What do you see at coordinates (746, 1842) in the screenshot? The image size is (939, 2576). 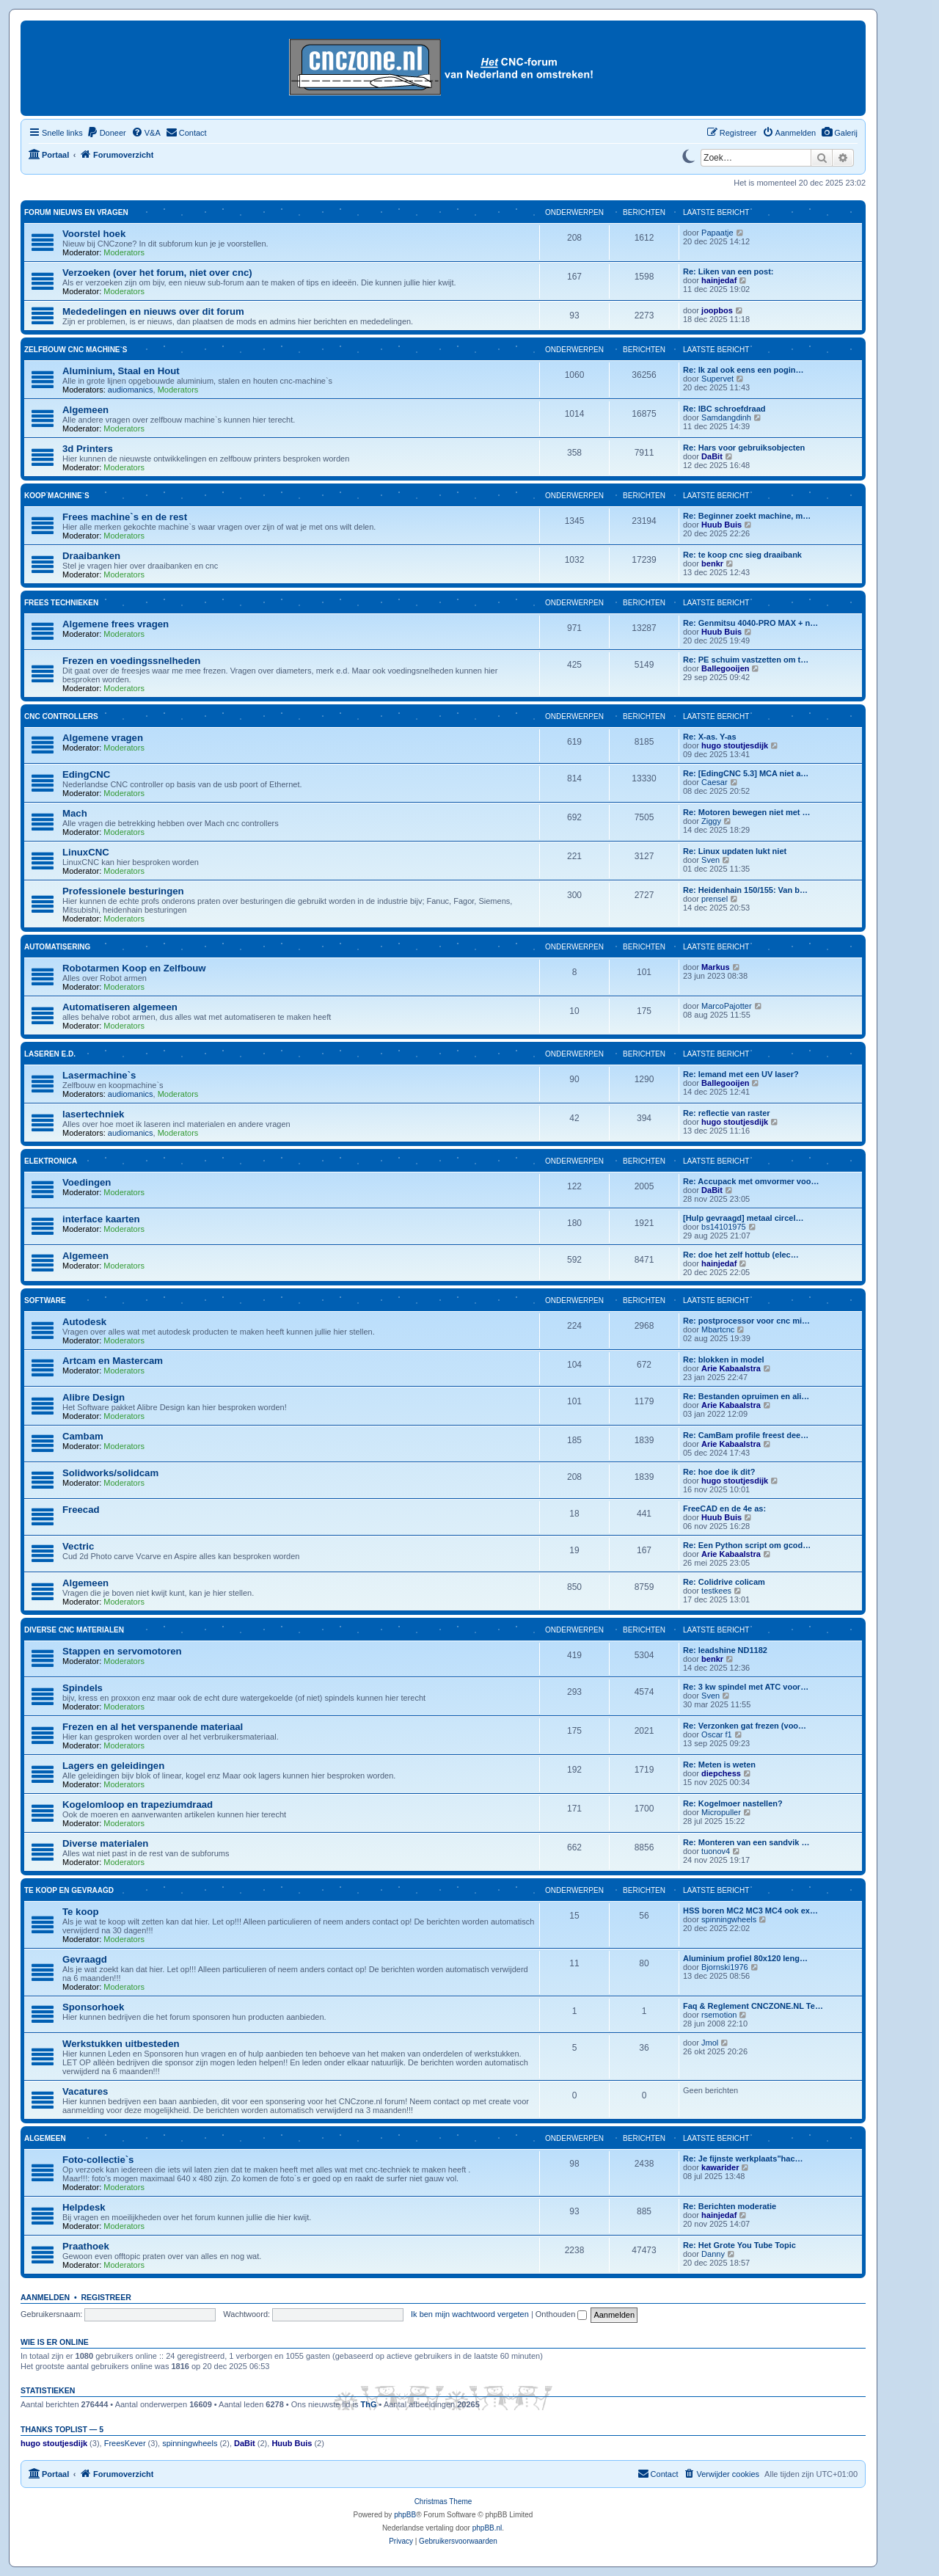 I see `Re: Monteren van een sandvik …` at bounding box center [746, 1842].